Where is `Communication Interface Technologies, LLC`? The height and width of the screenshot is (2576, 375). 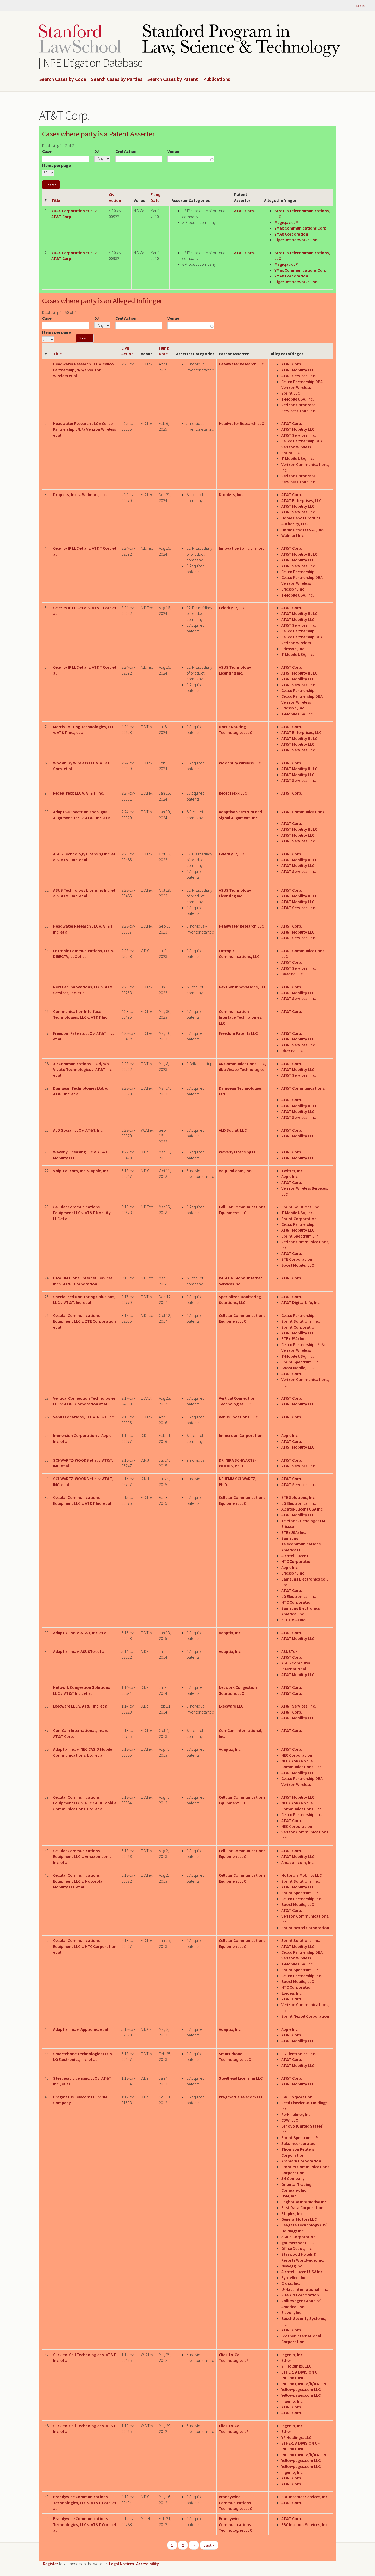
Communication Interface Technologies, LLC is located at coordinates (240, 1017).